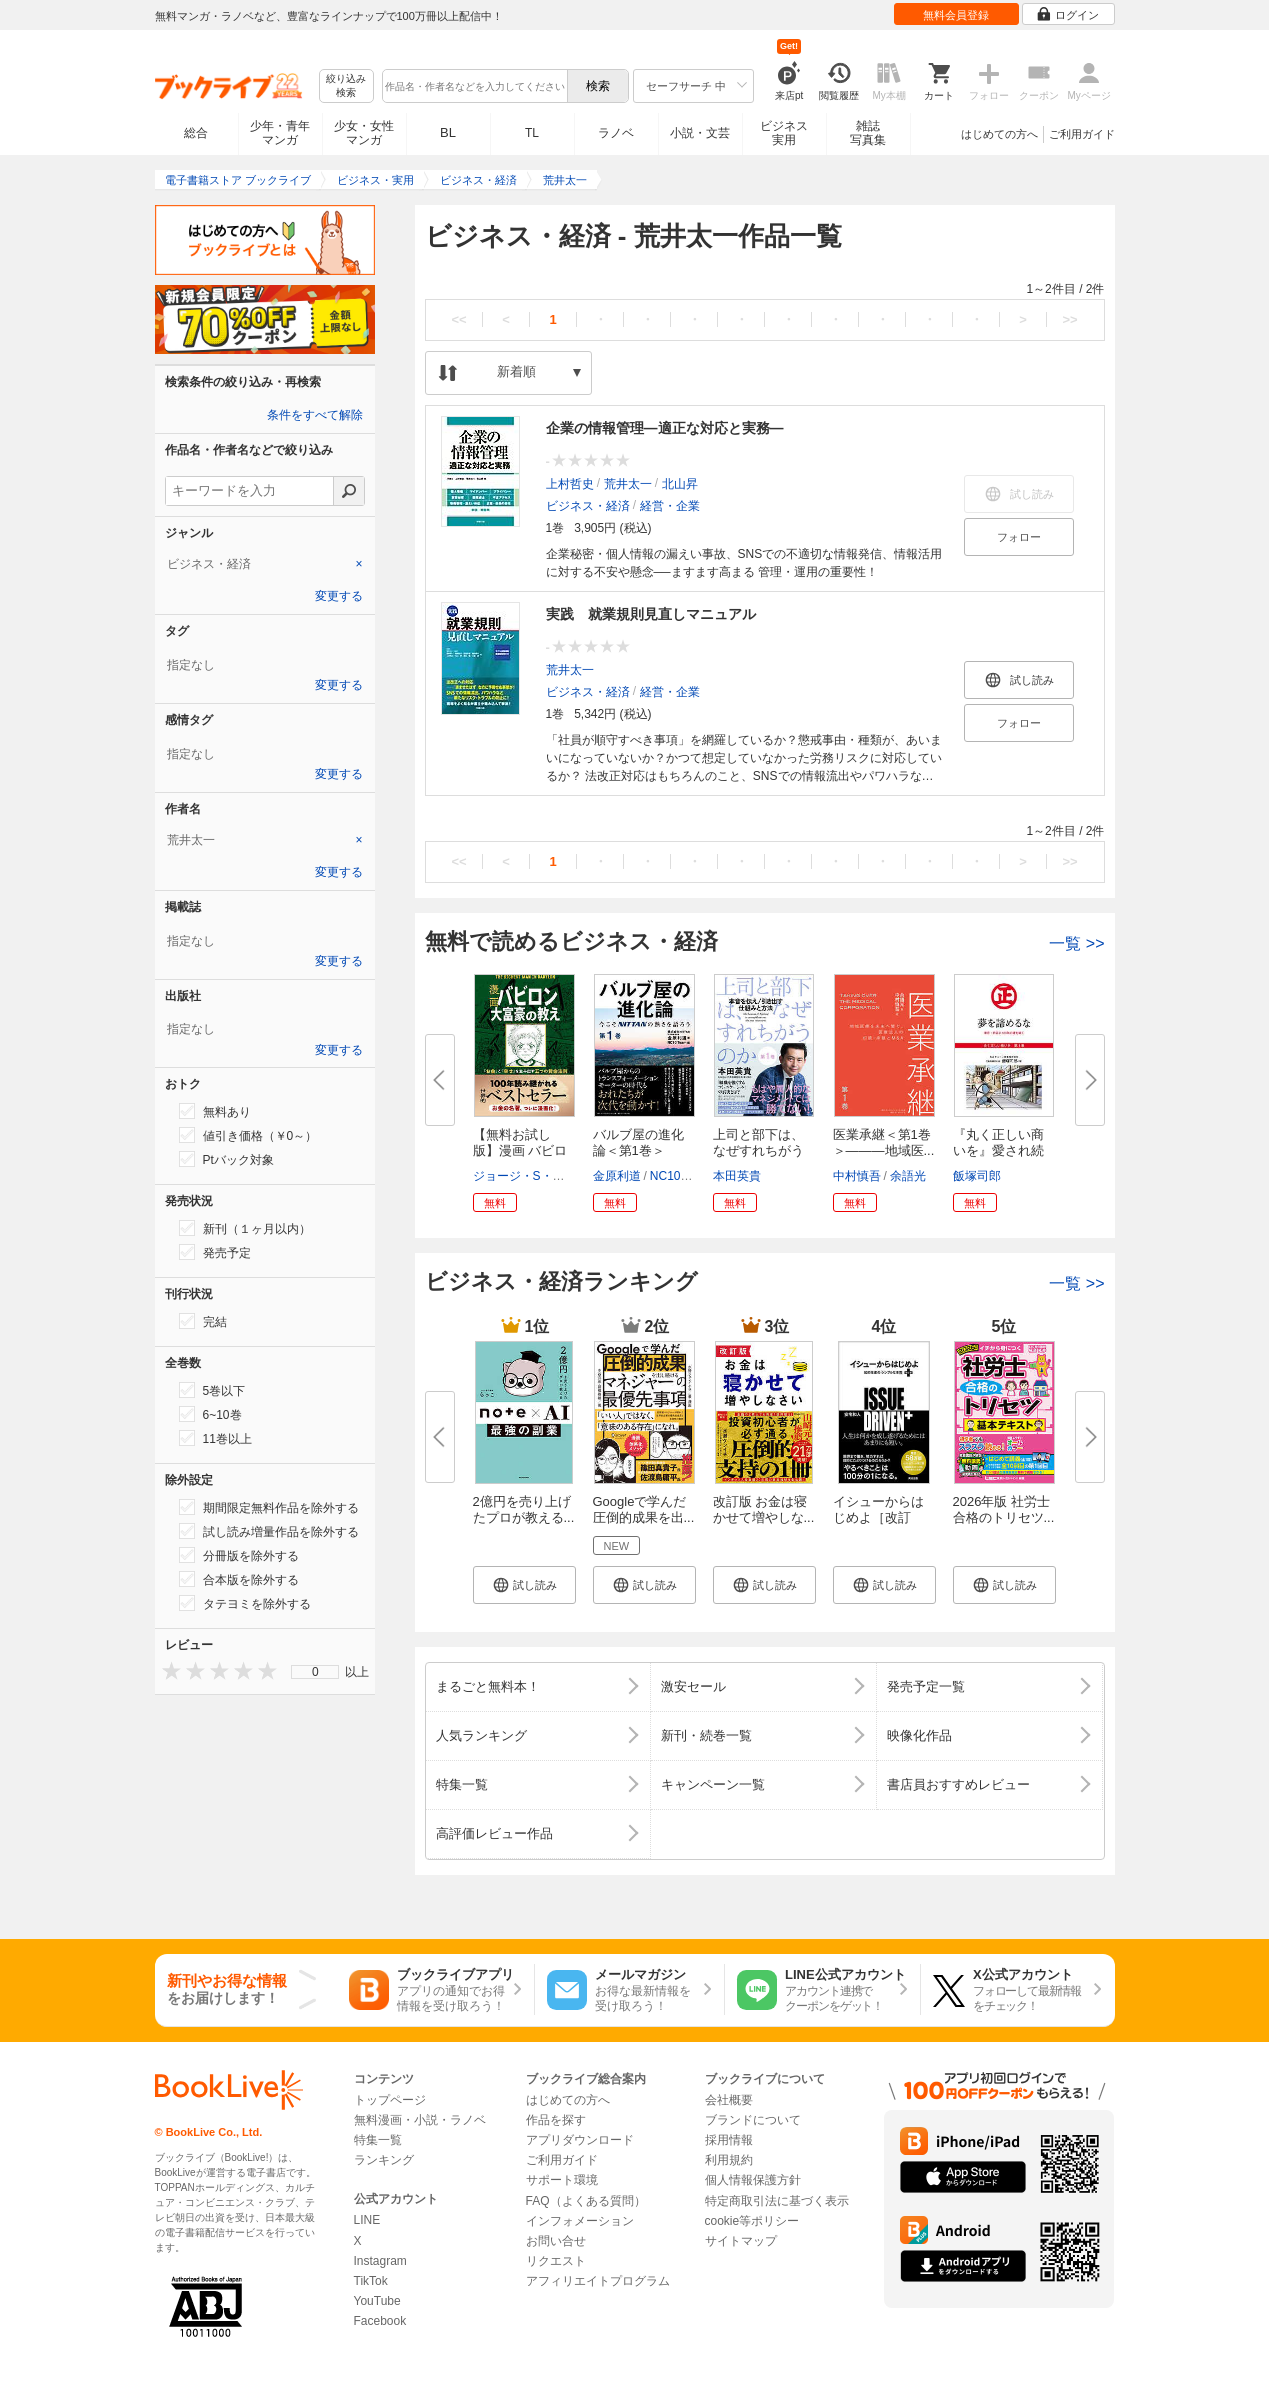 The height and width of the screenshot is (2389, 1269). I want to click on 変更する, so click(339, 596).